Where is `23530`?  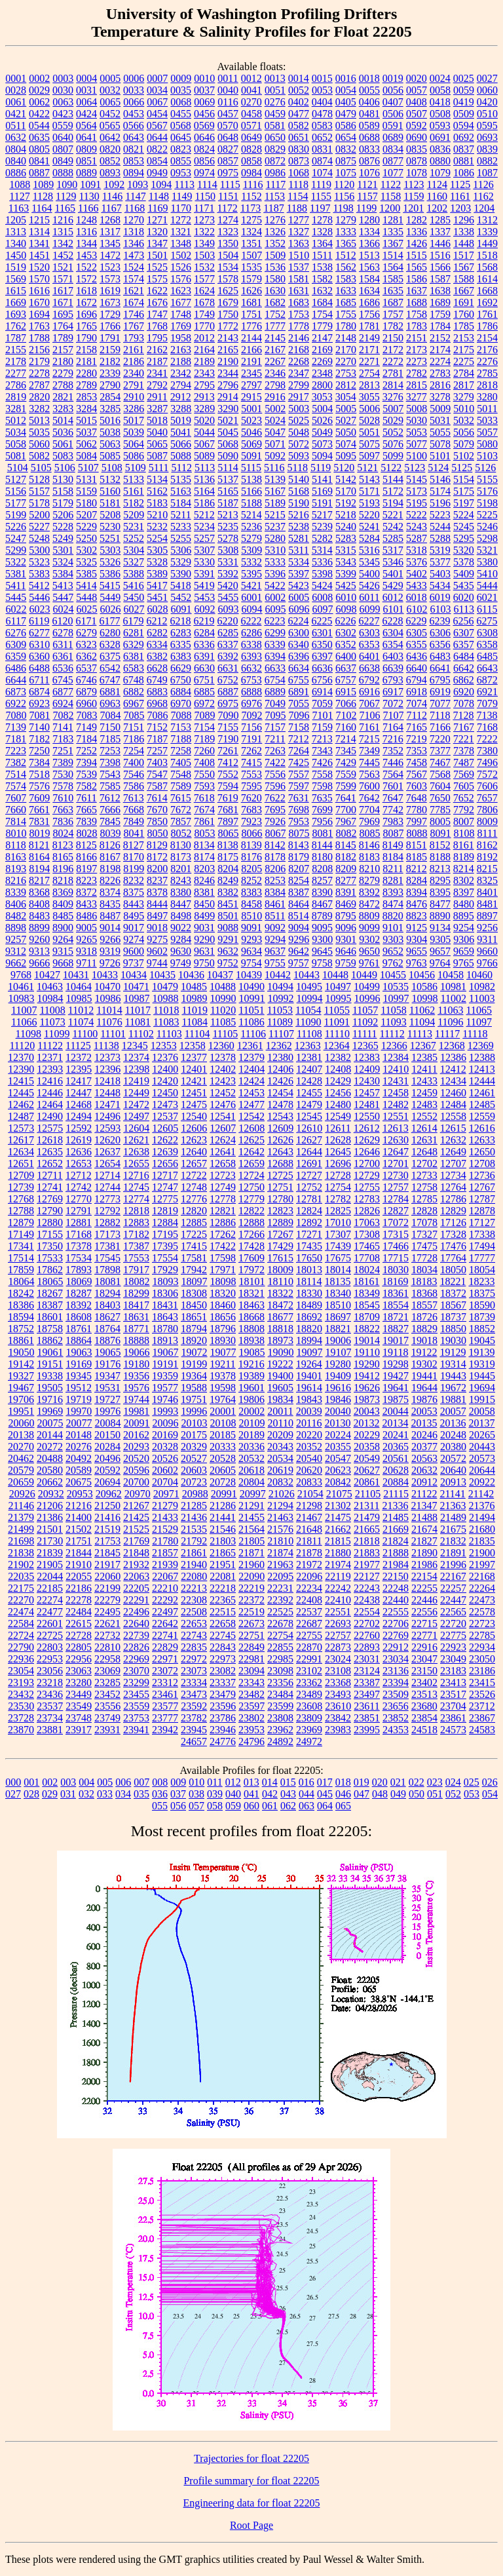
23530 is located at coordinates (21, 1706).